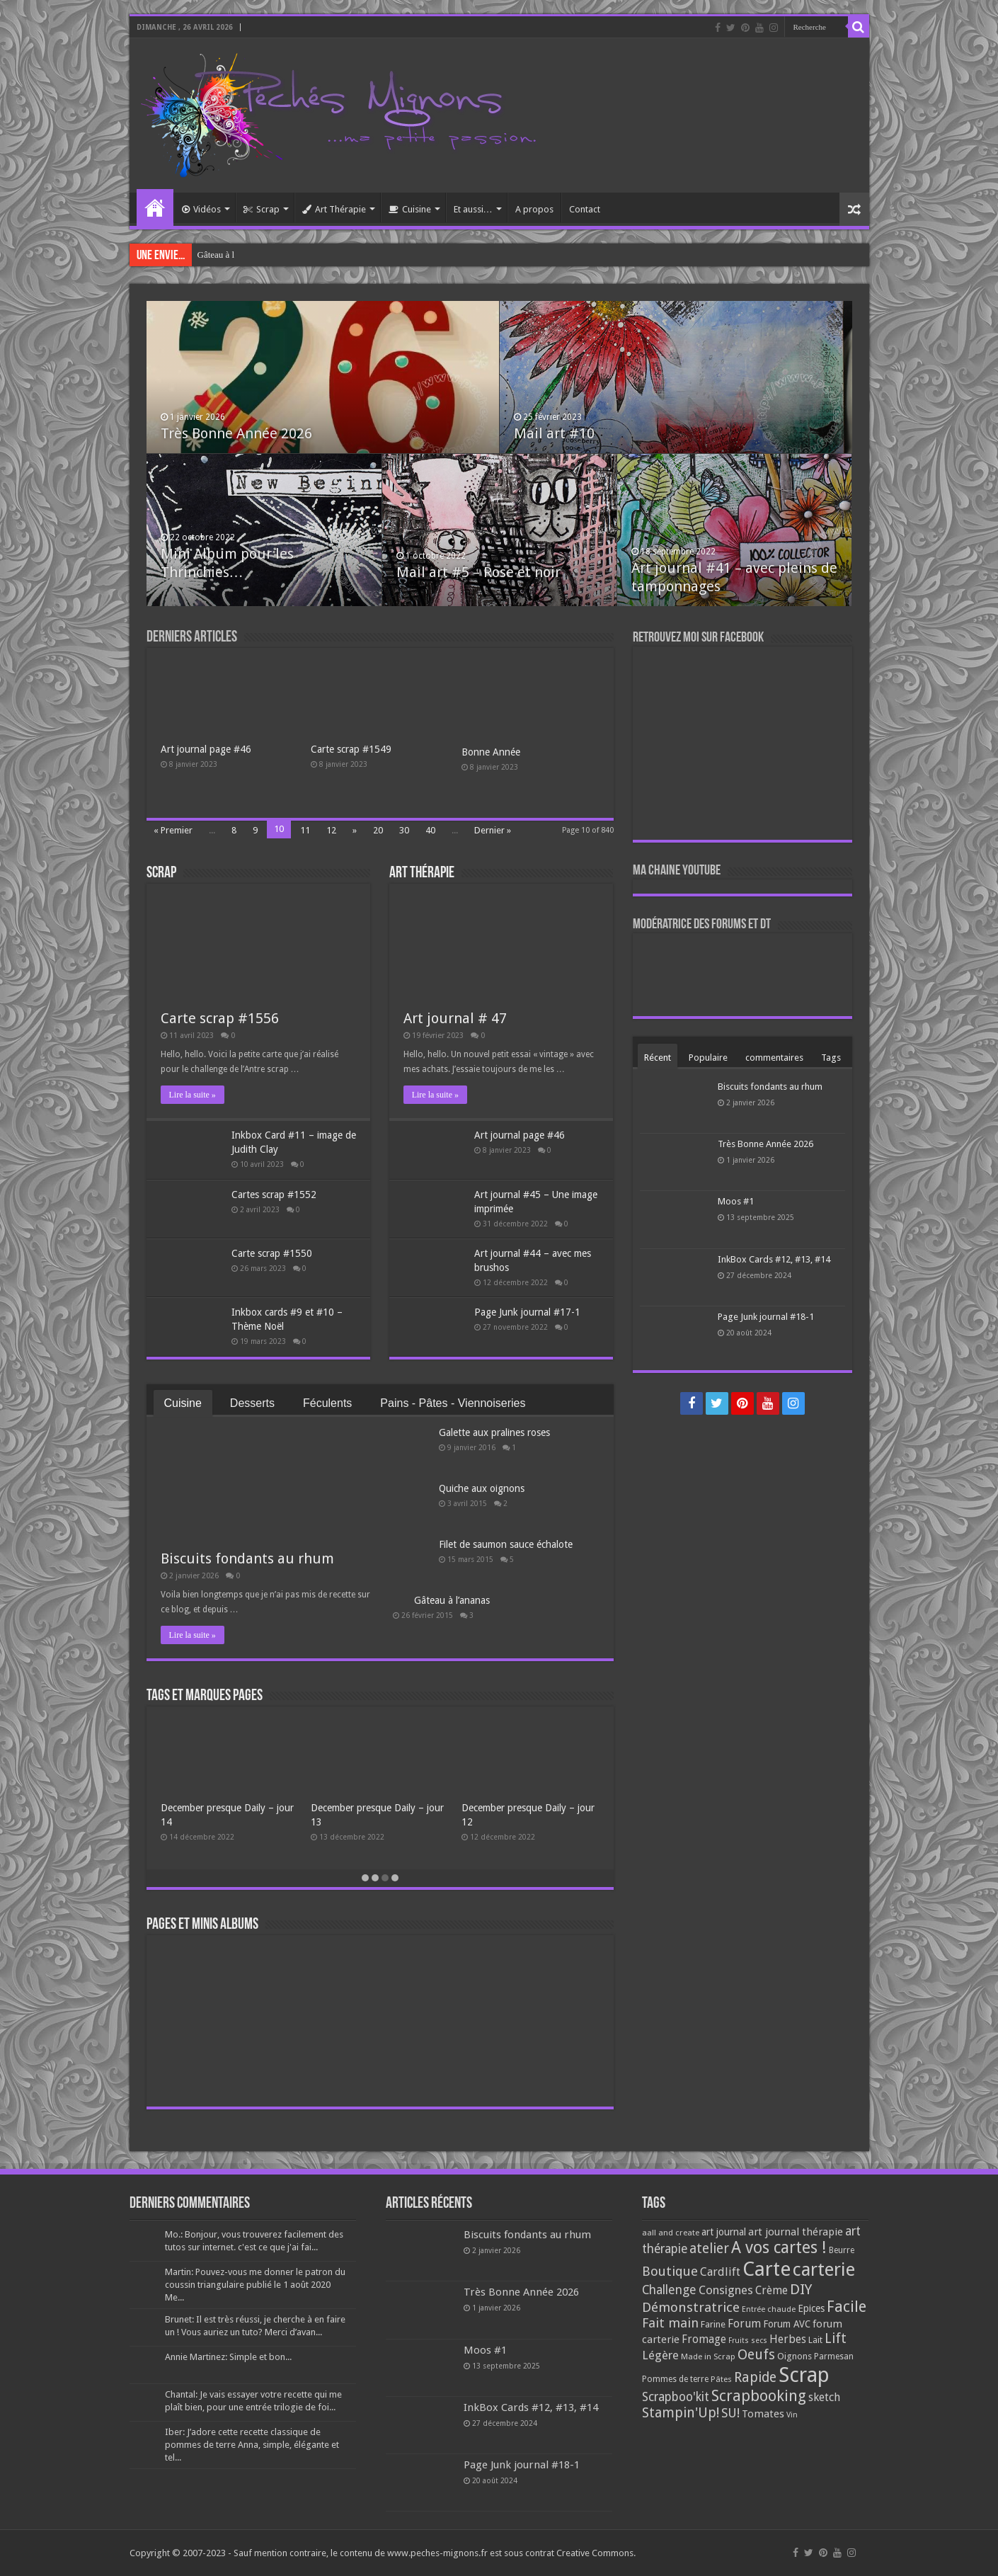 The image size is (998, 2576). Describe the element at coordinates (708, 2356) in the screenshot. I see `Made in Scrap [Made in Scrap (63 éléments)]` at that location.